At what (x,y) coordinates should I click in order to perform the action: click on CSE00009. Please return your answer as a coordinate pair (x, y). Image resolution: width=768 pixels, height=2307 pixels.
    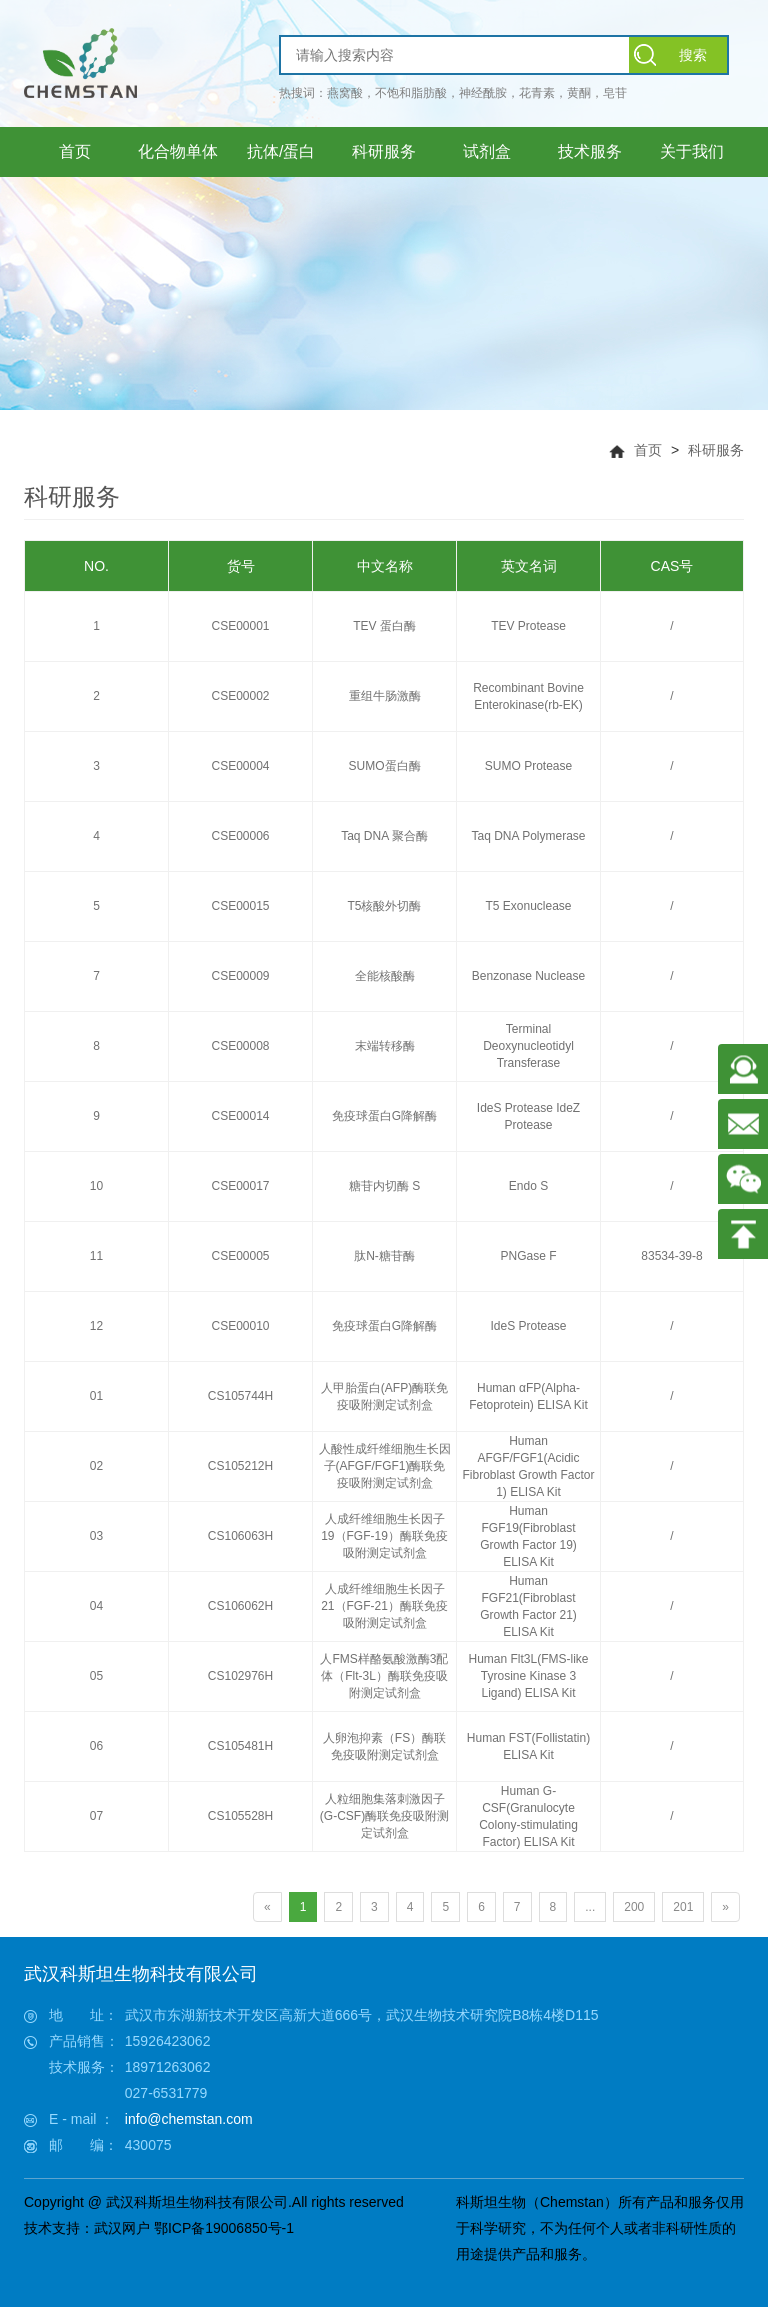
    Looking at the image, I should click on (240, 976).